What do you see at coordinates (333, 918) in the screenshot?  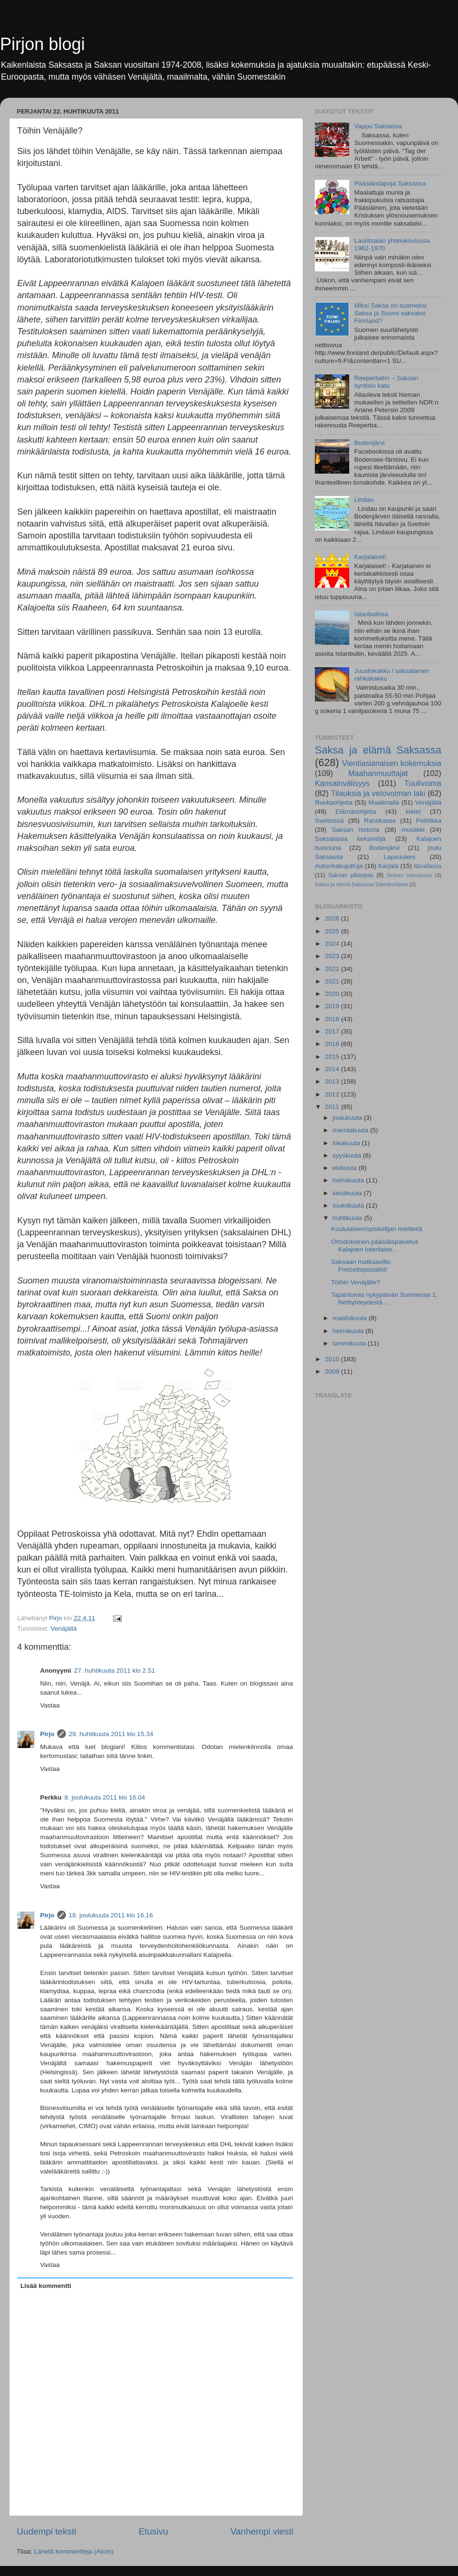 I see `2026` at bounding box center [333, 918].